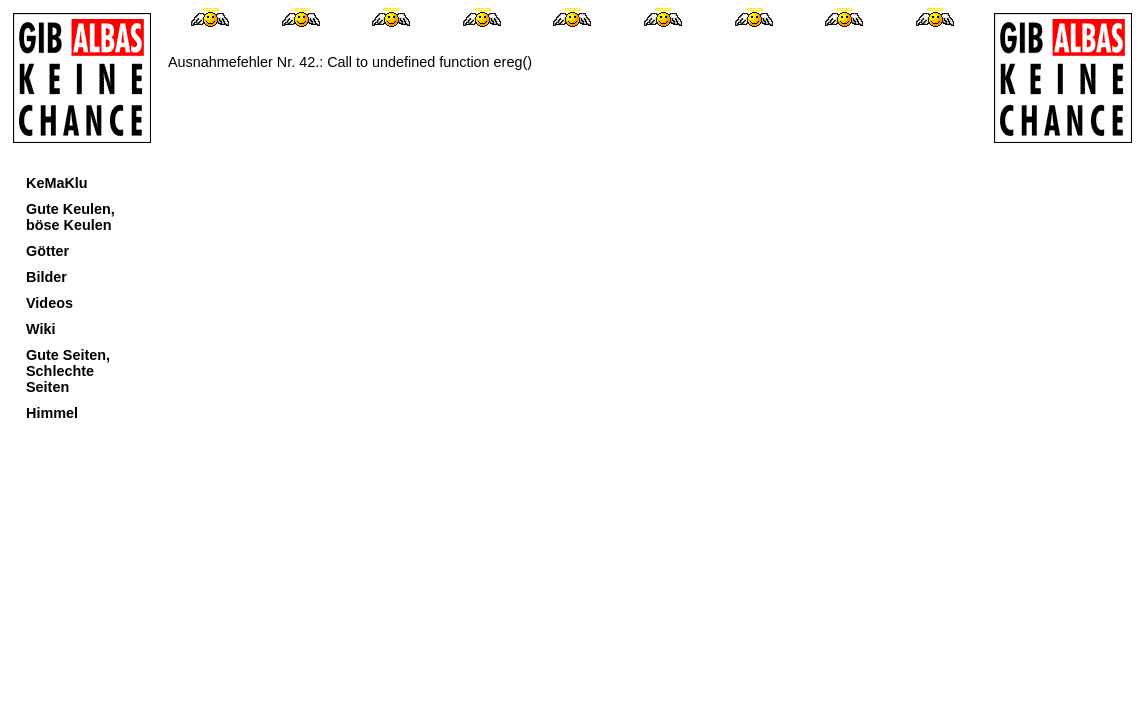  I want to click on Videos, so click(49, 303).